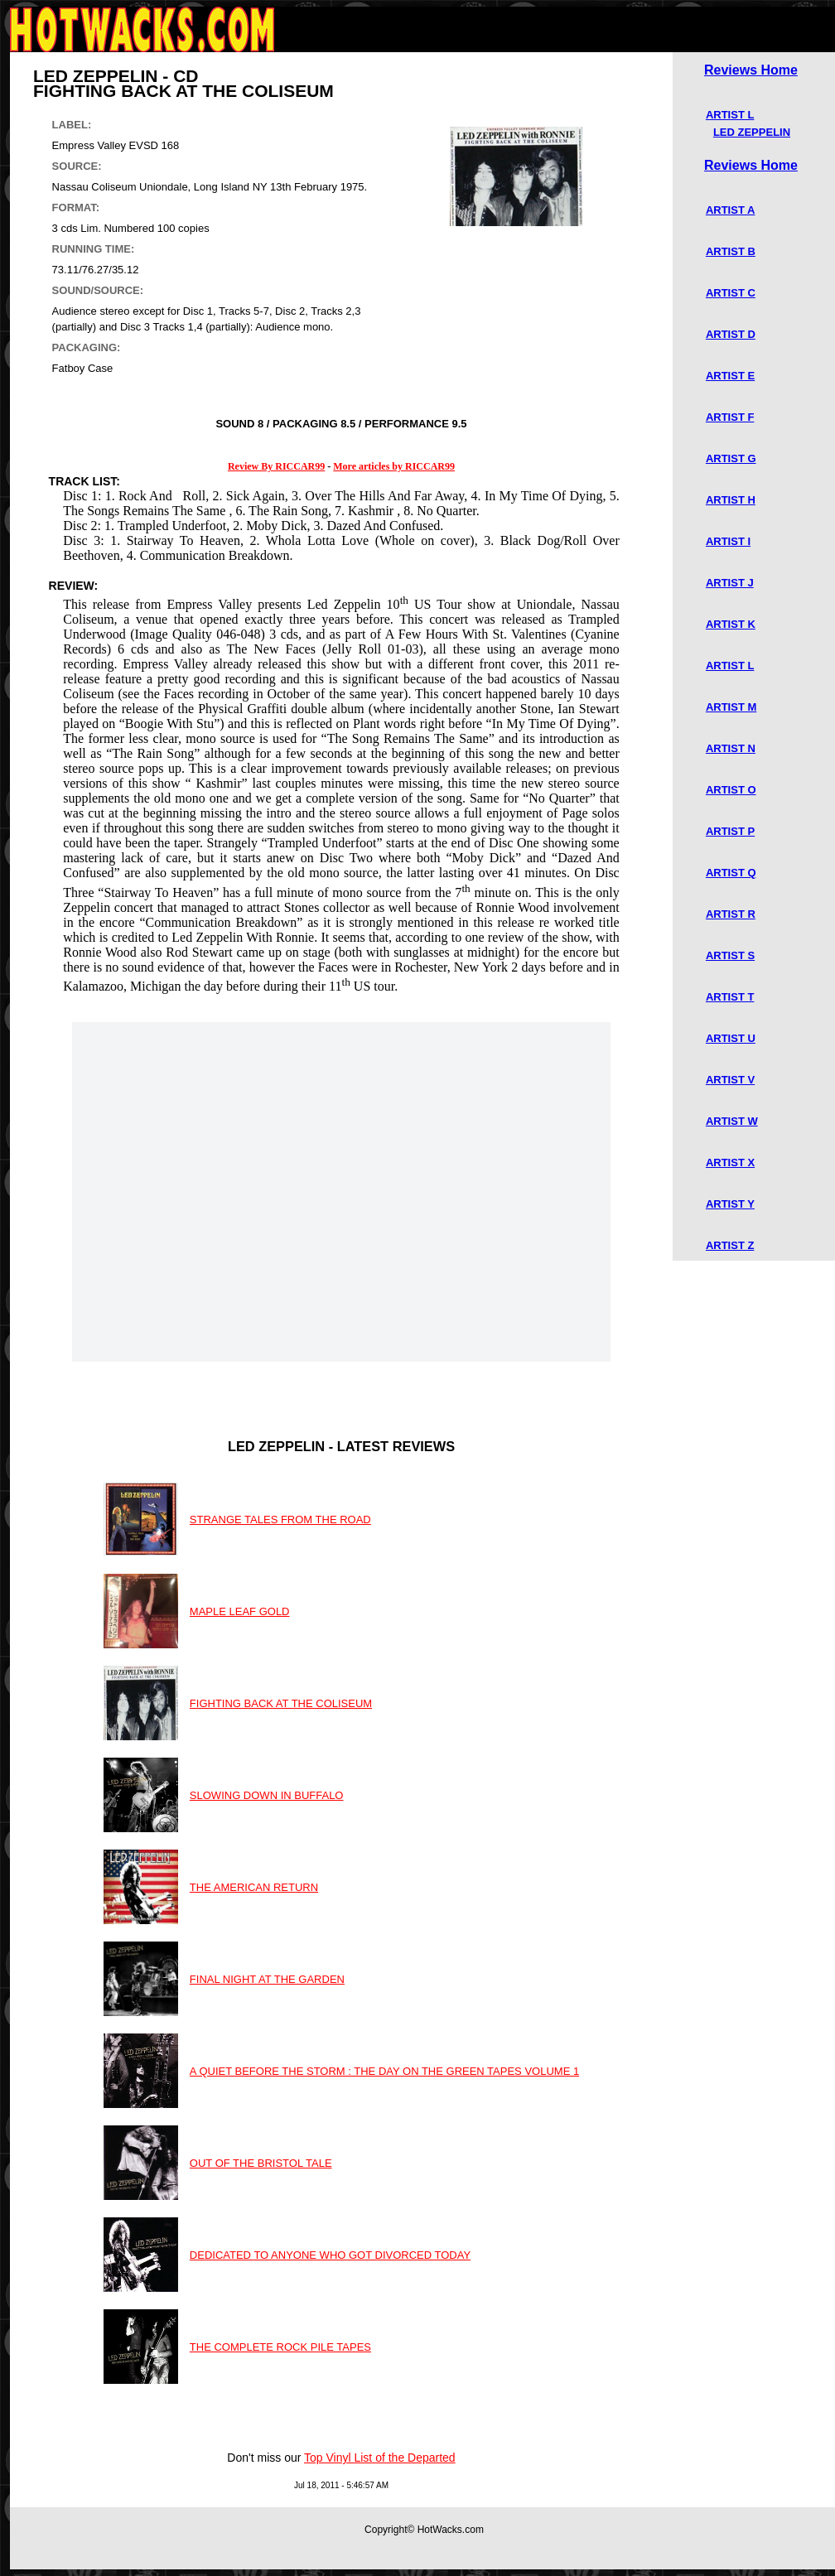  Describe the element at coordinates (280, 2347) in the screenshot. I see `THE COMPLETE ROCK PILE TAPES` at that location.